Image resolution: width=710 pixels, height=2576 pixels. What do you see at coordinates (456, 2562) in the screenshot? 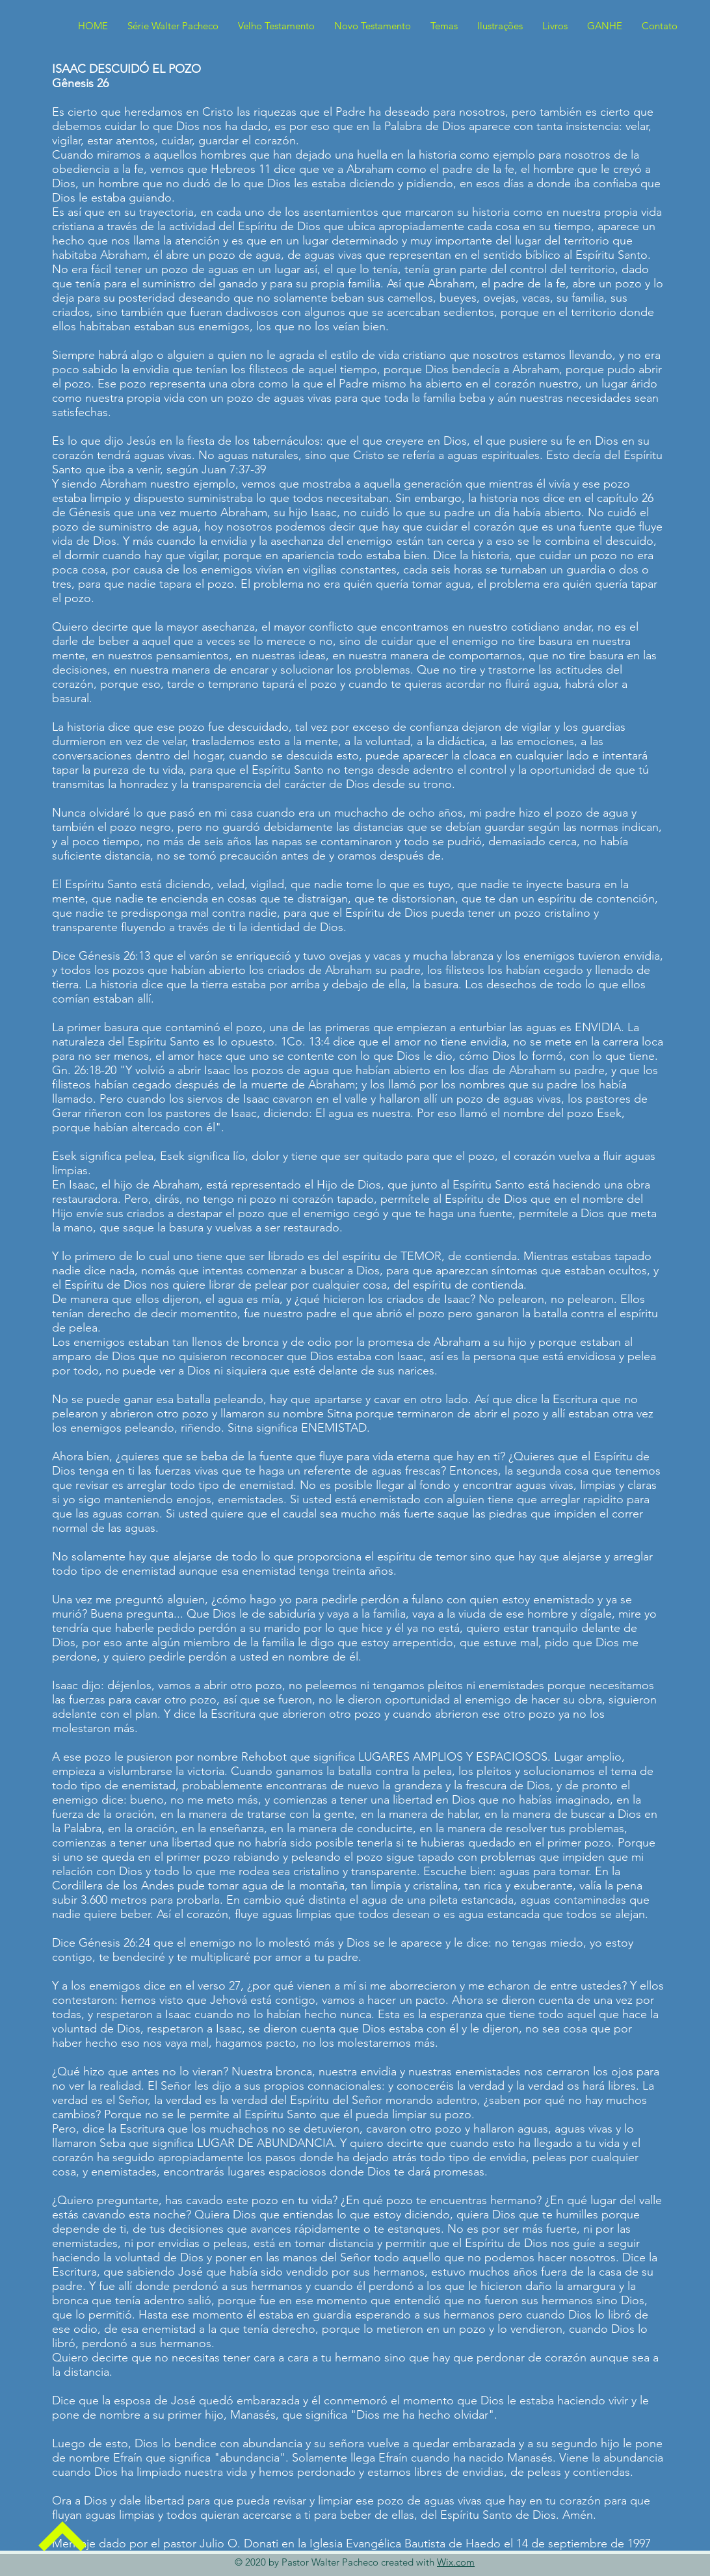
I see `Wix.com` at bounding box center [456, 2562].